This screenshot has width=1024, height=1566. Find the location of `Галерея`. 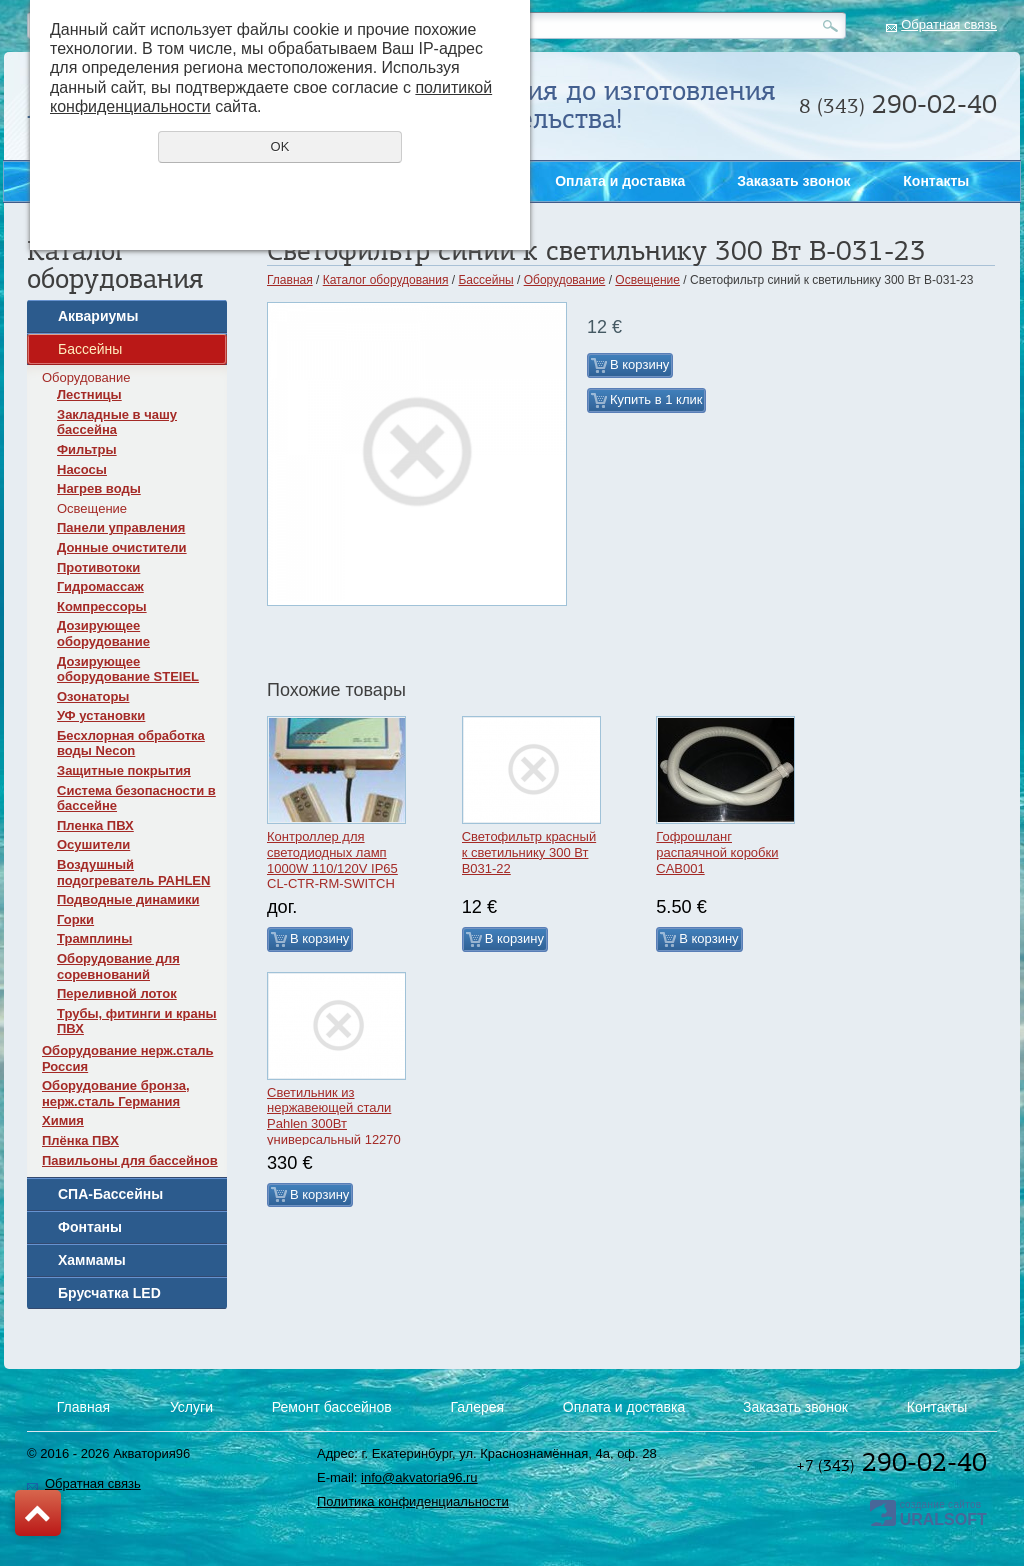

Галерея is located at coordinates (477, 1407).